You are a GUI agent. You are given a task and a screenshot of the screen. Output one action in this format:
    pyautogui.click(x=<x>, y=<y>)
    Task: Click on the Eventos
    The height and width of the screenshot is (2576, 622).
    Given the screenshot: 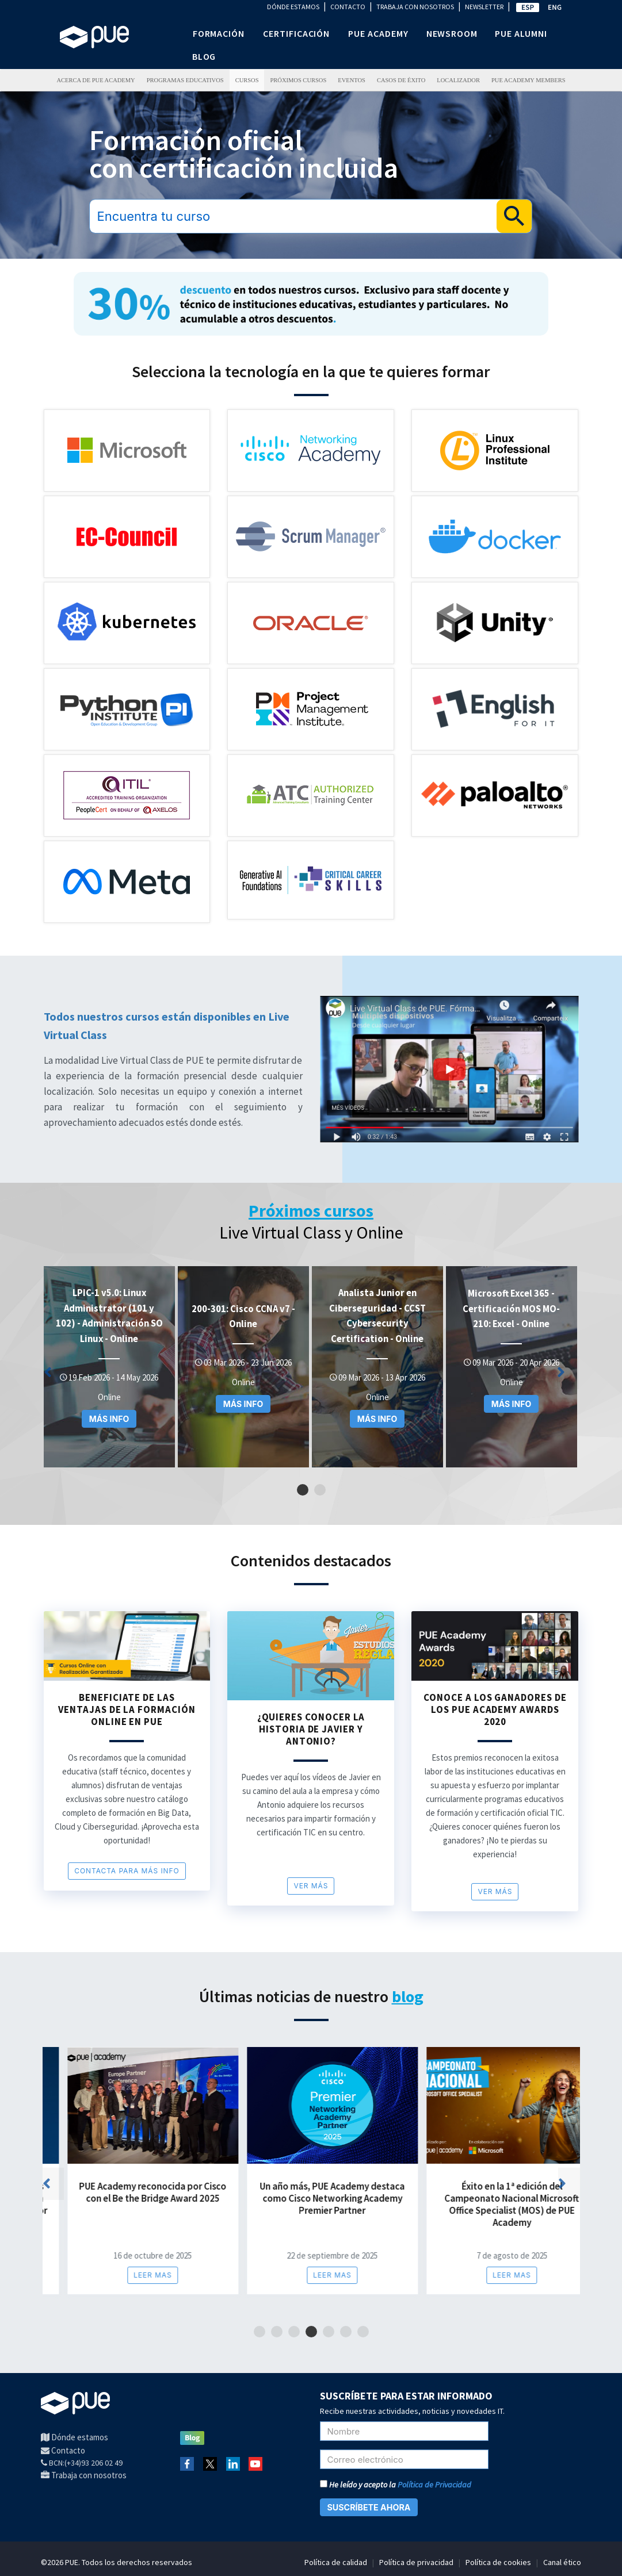 What is the action you would take?
    pyautogui.click(x=351, y=80)
    